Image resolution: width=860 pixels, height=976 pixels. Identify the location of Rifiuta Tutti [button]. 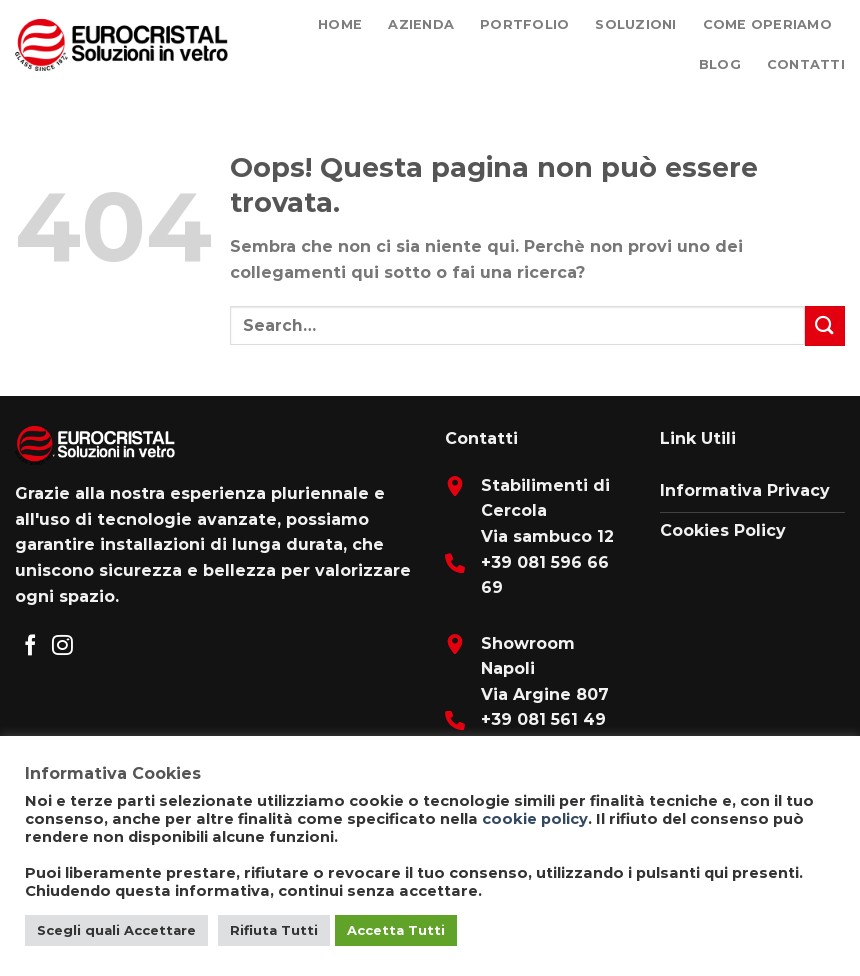
(274, 930).